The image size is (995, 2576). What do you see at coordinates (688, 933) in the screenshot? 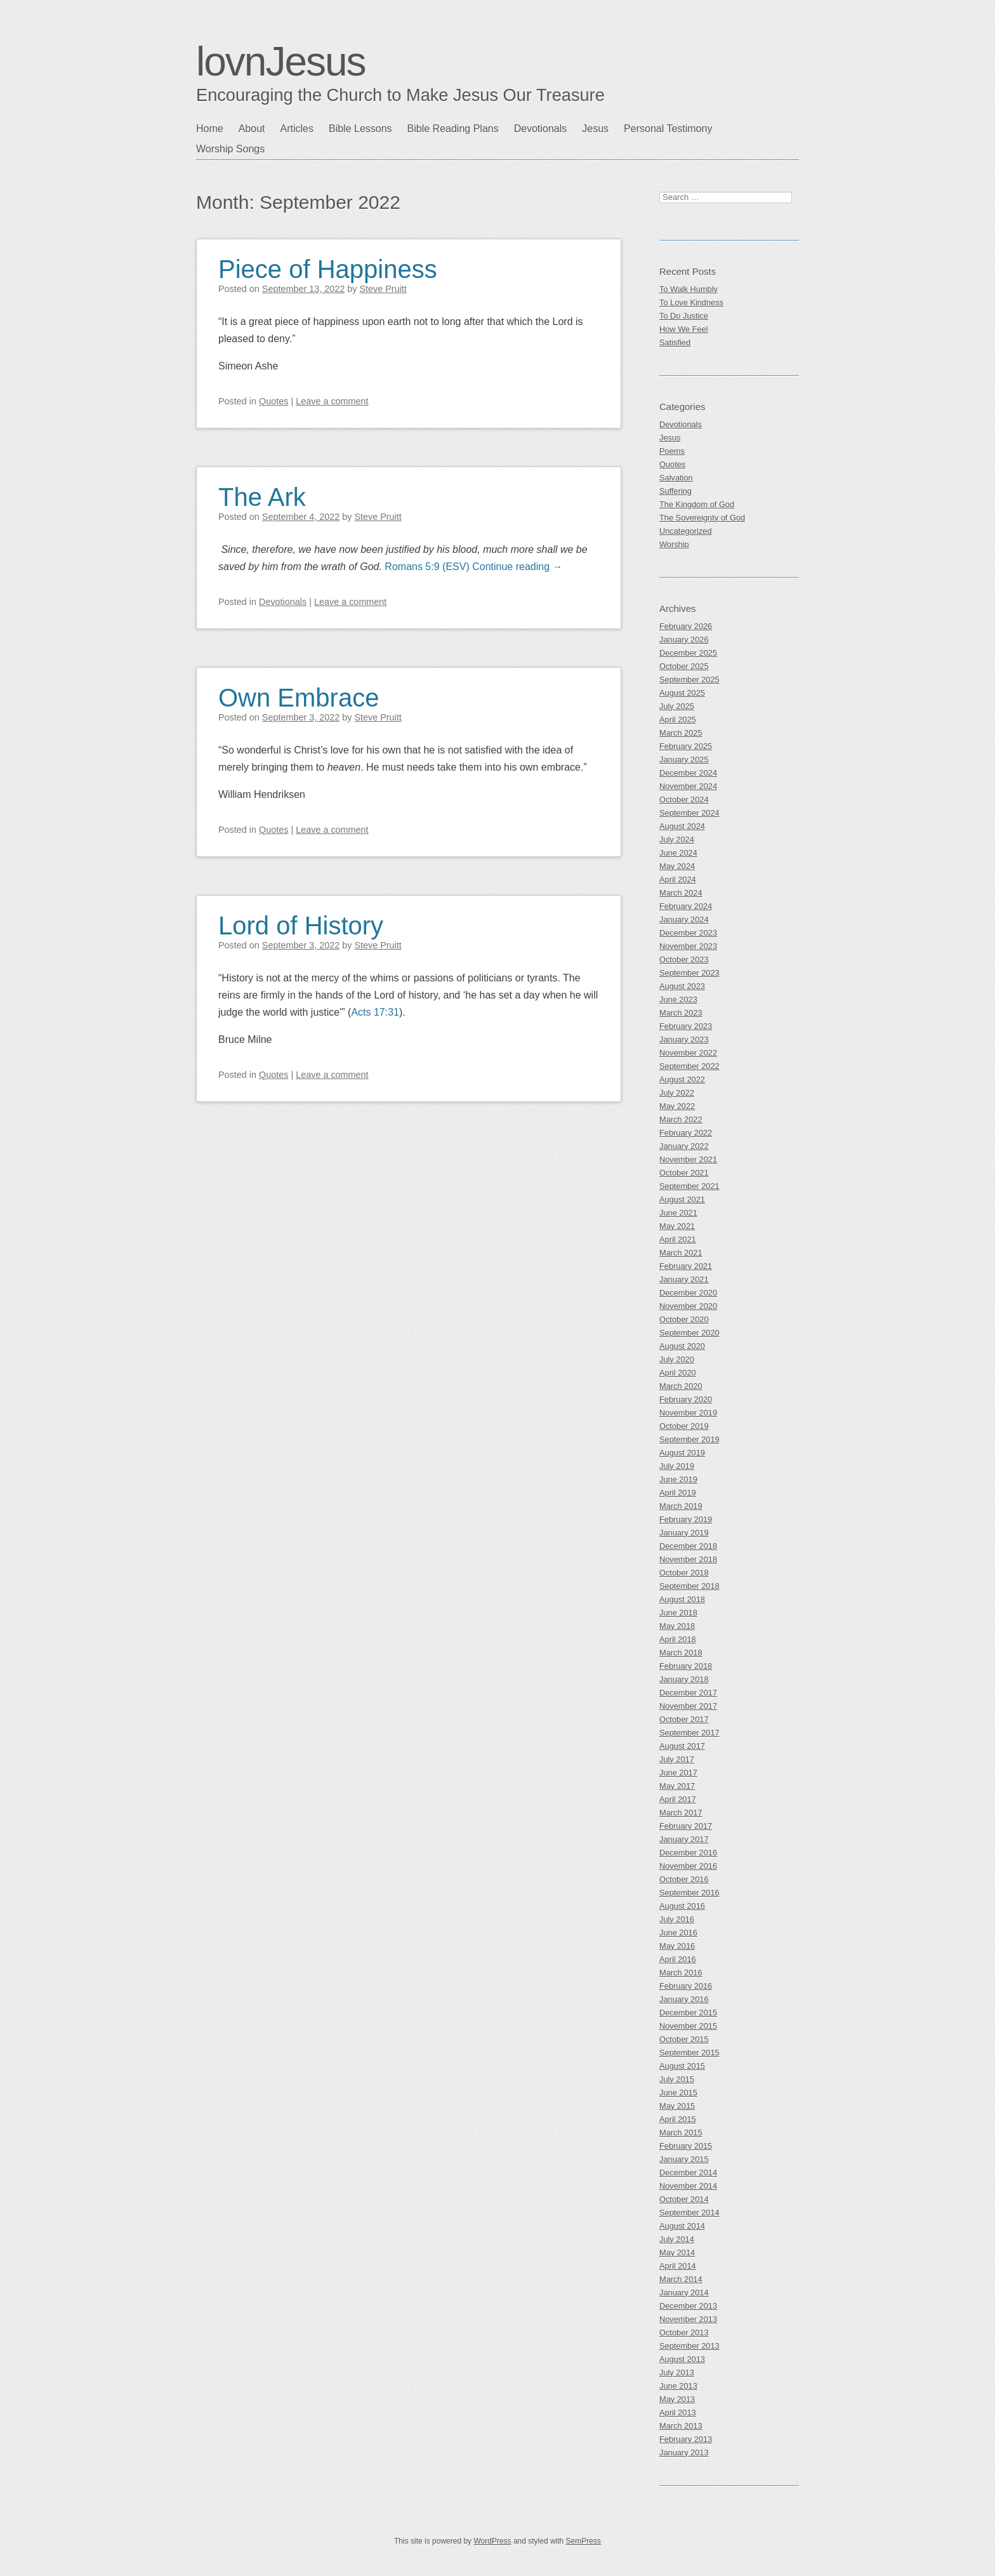
I see `December 2023` at bounding box center [688, 933].